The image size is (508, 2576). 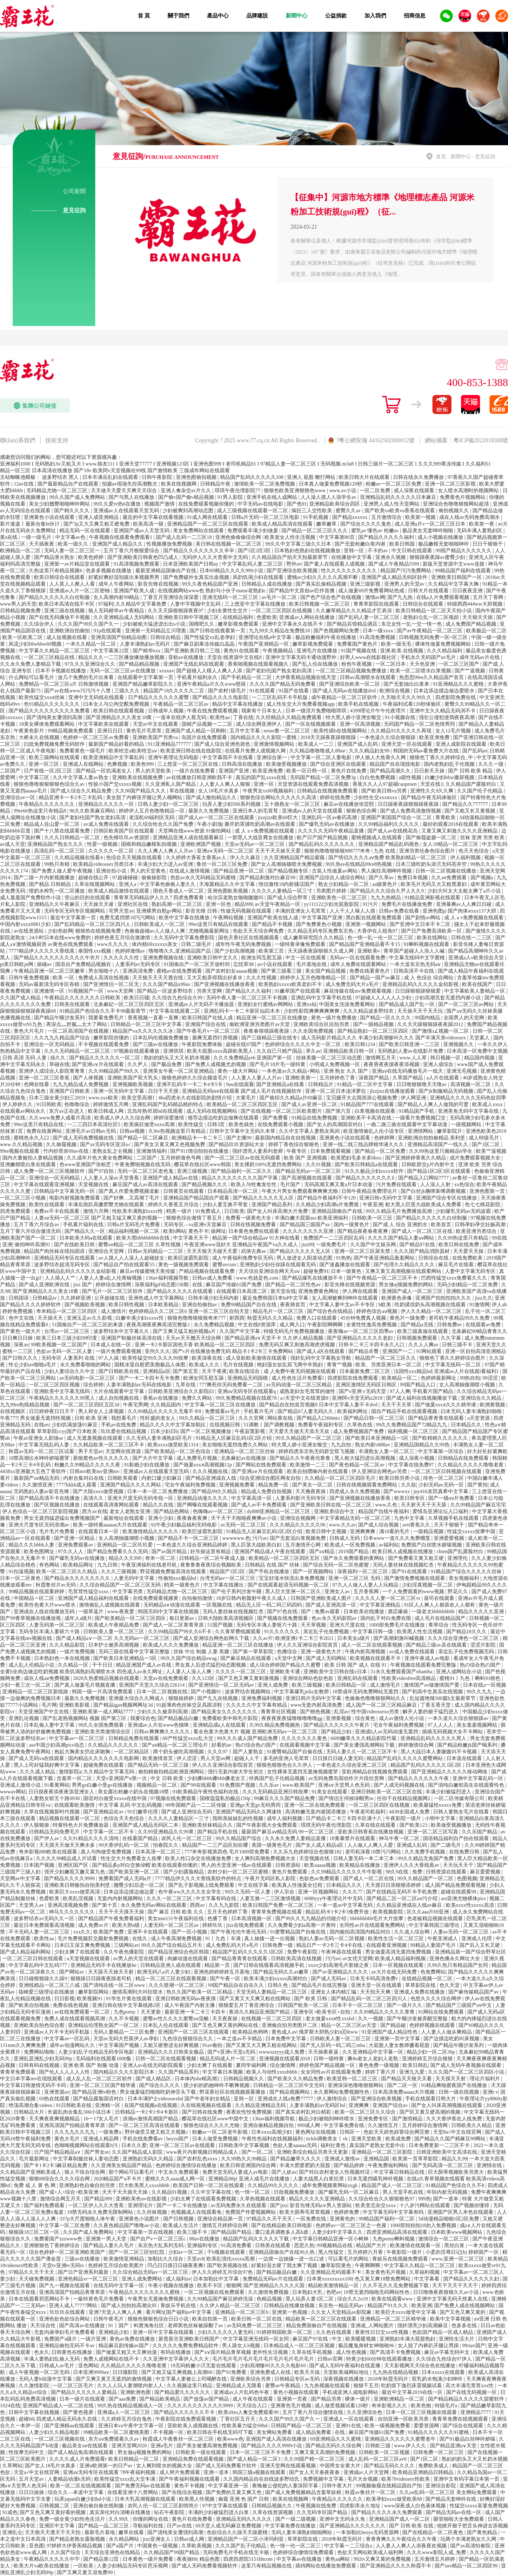 What do you see at coordinates (369, 951) in the screenshot?
I see `亚洲欧美v` at bounding box center [369, 951].